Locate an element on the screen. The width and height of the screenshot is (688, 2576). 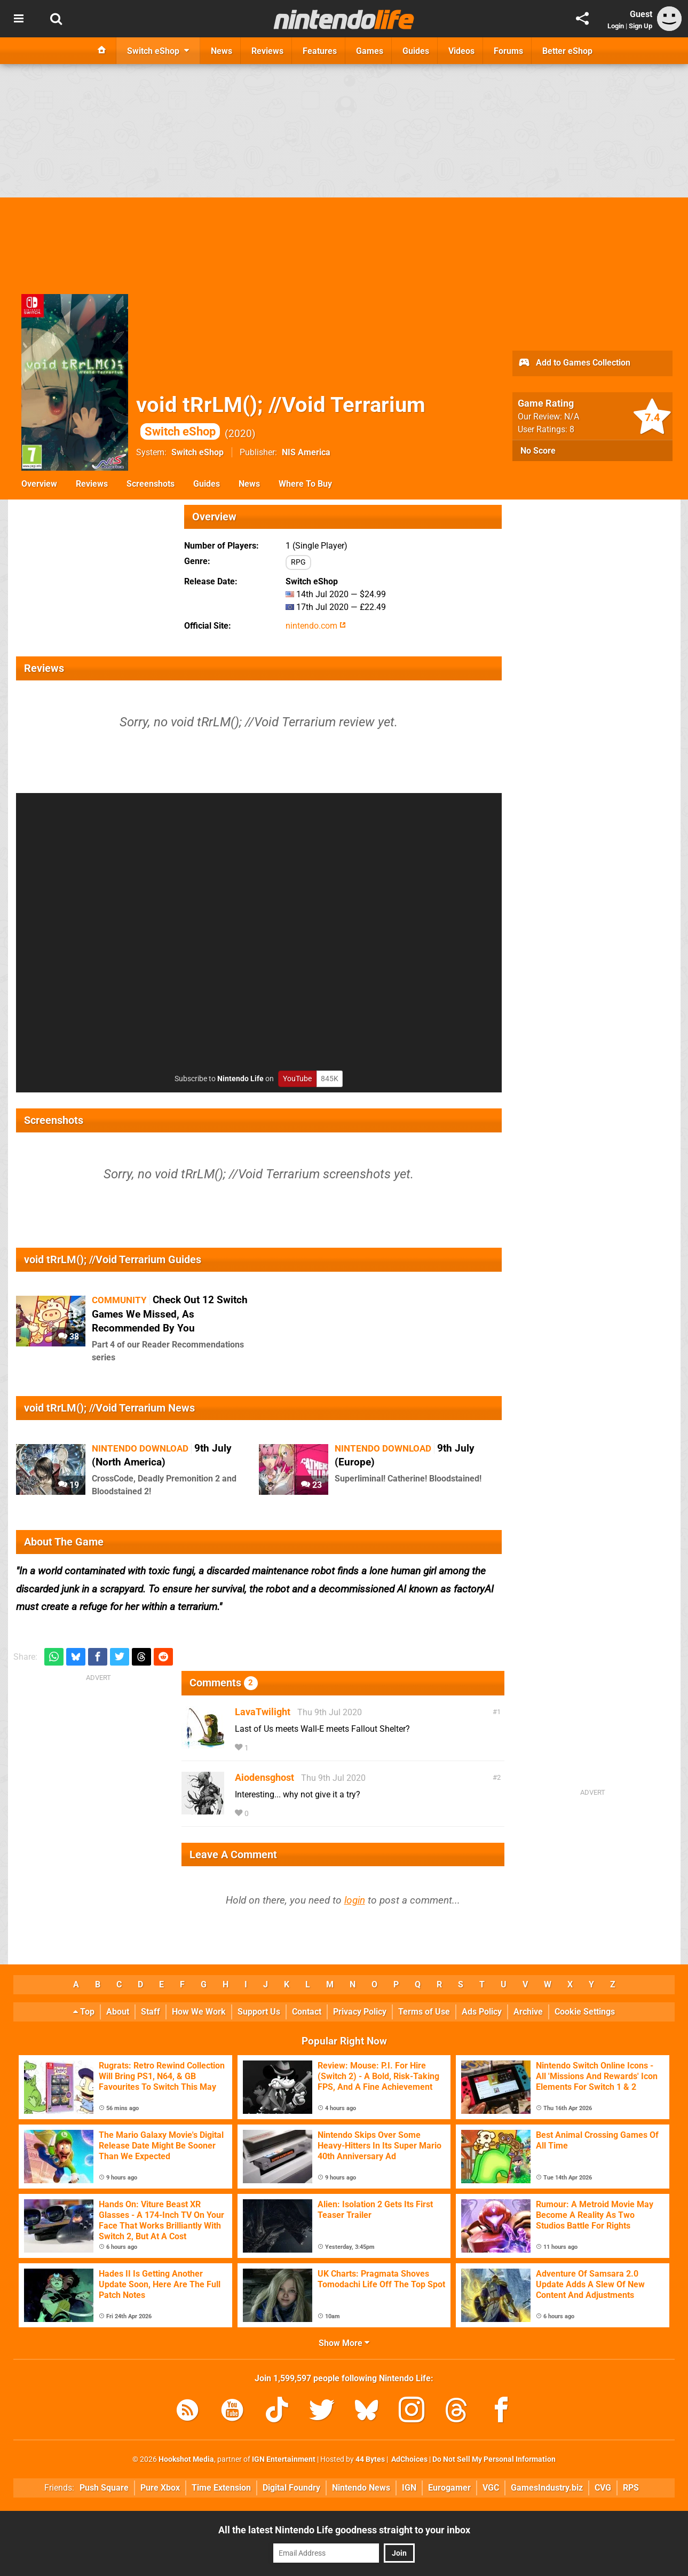
Eurogamer is located at coordinates (449, 2488).